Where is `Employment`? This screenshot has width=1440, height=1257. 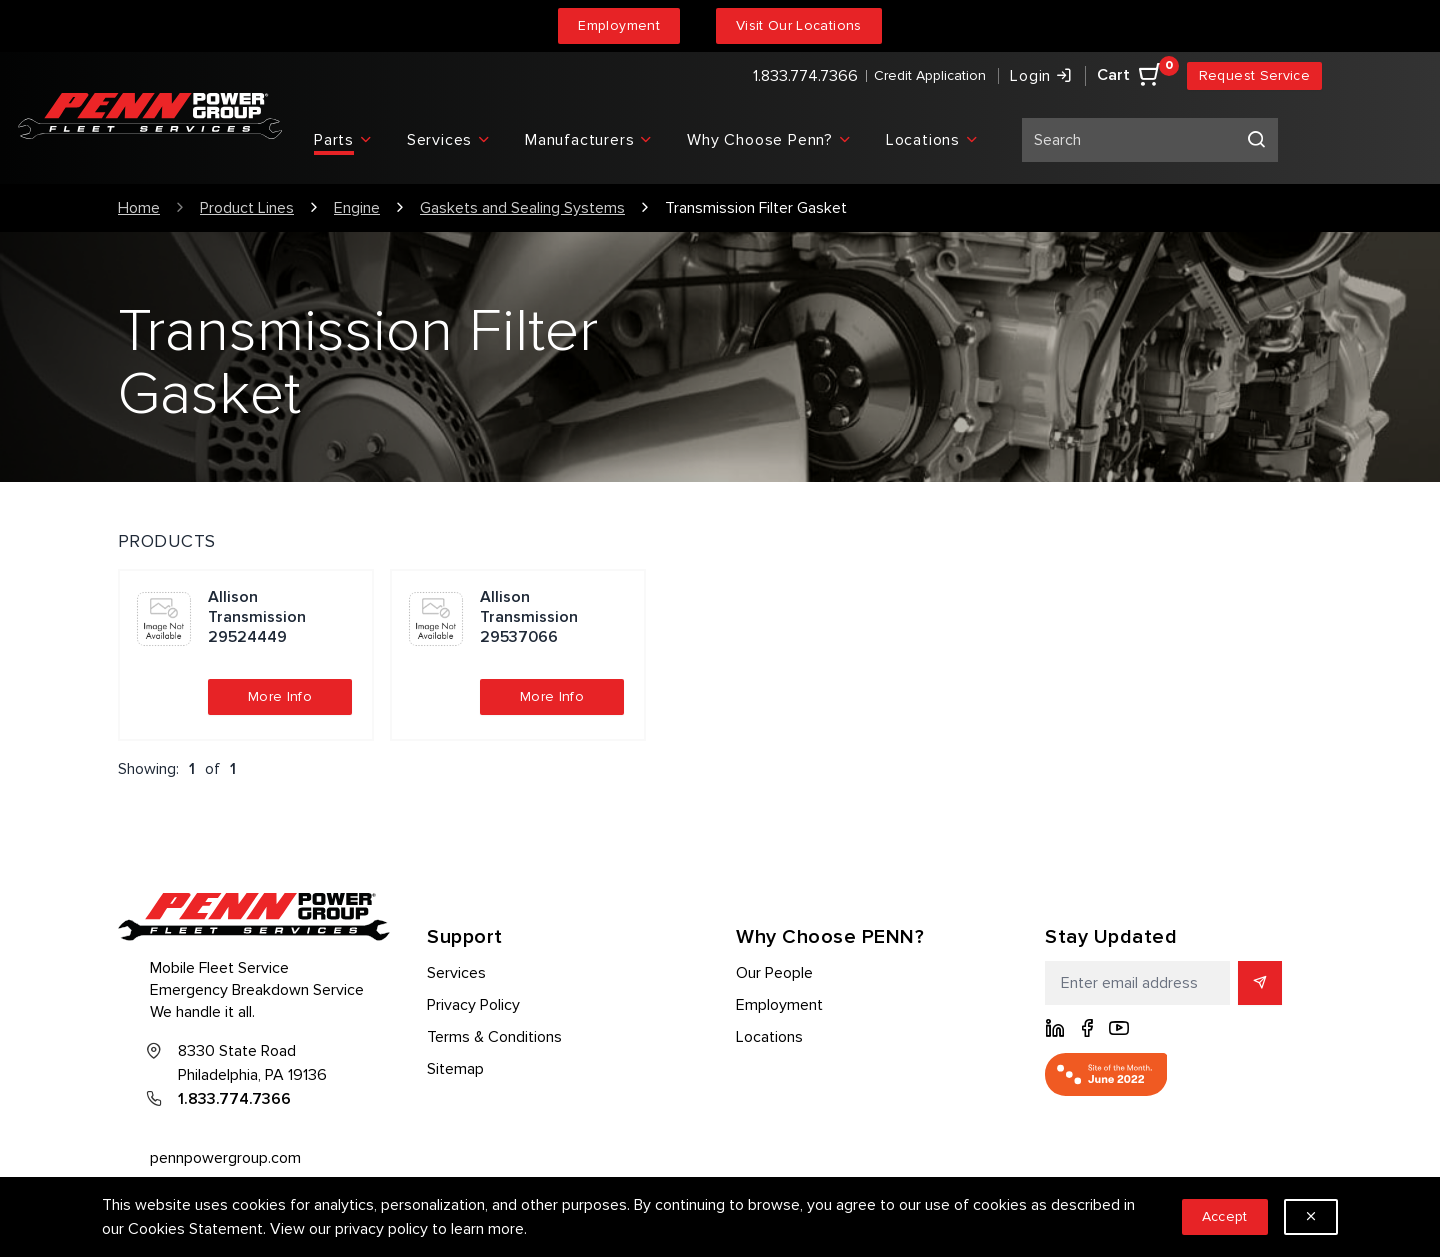
Employment is located at coordinates (619, 25).